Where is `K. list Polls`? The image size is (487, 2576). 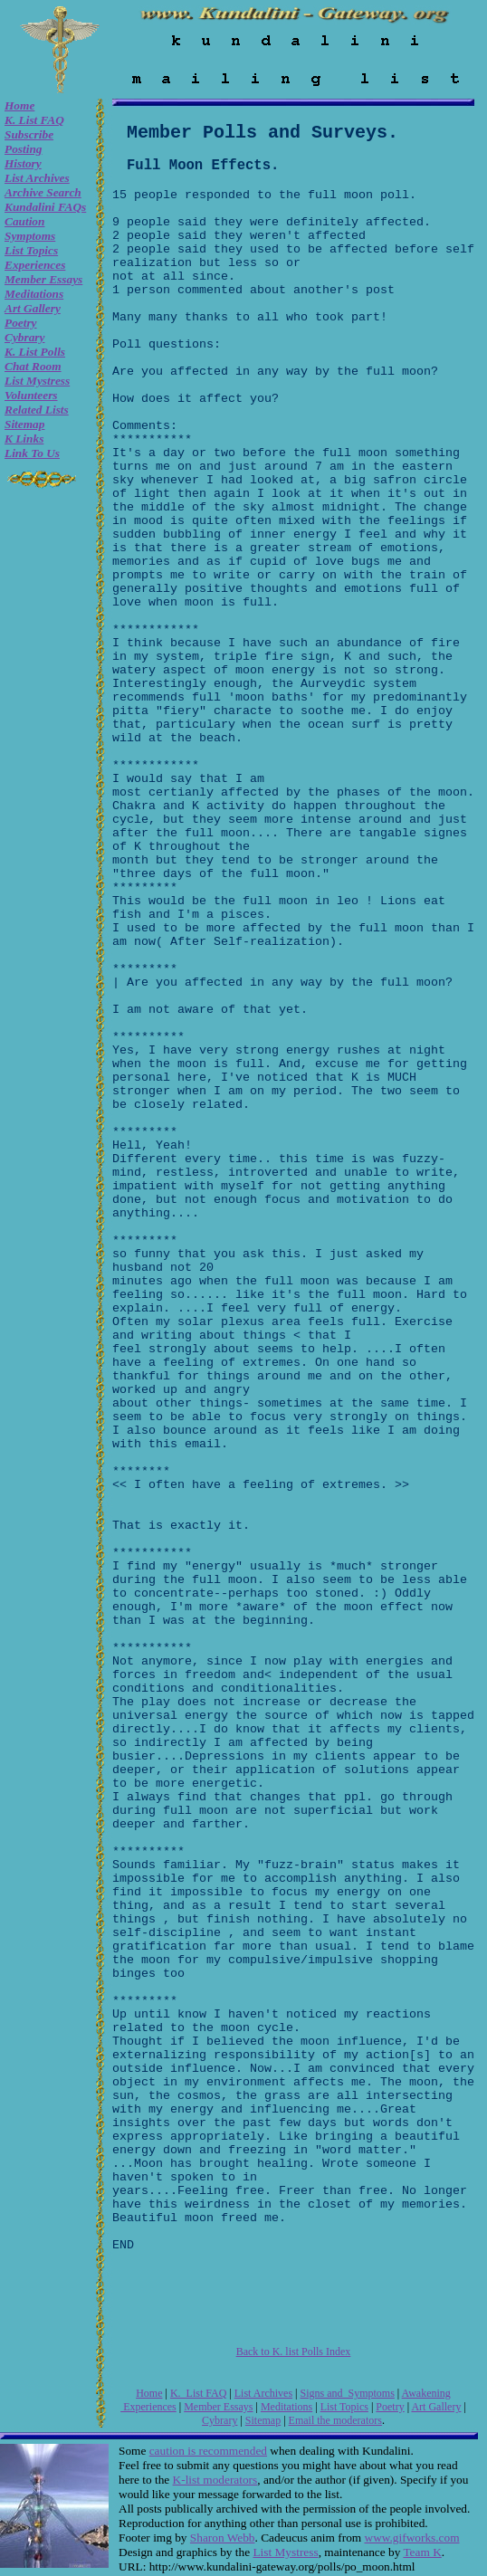 K. list Polls is located at coordinates (35, 351).